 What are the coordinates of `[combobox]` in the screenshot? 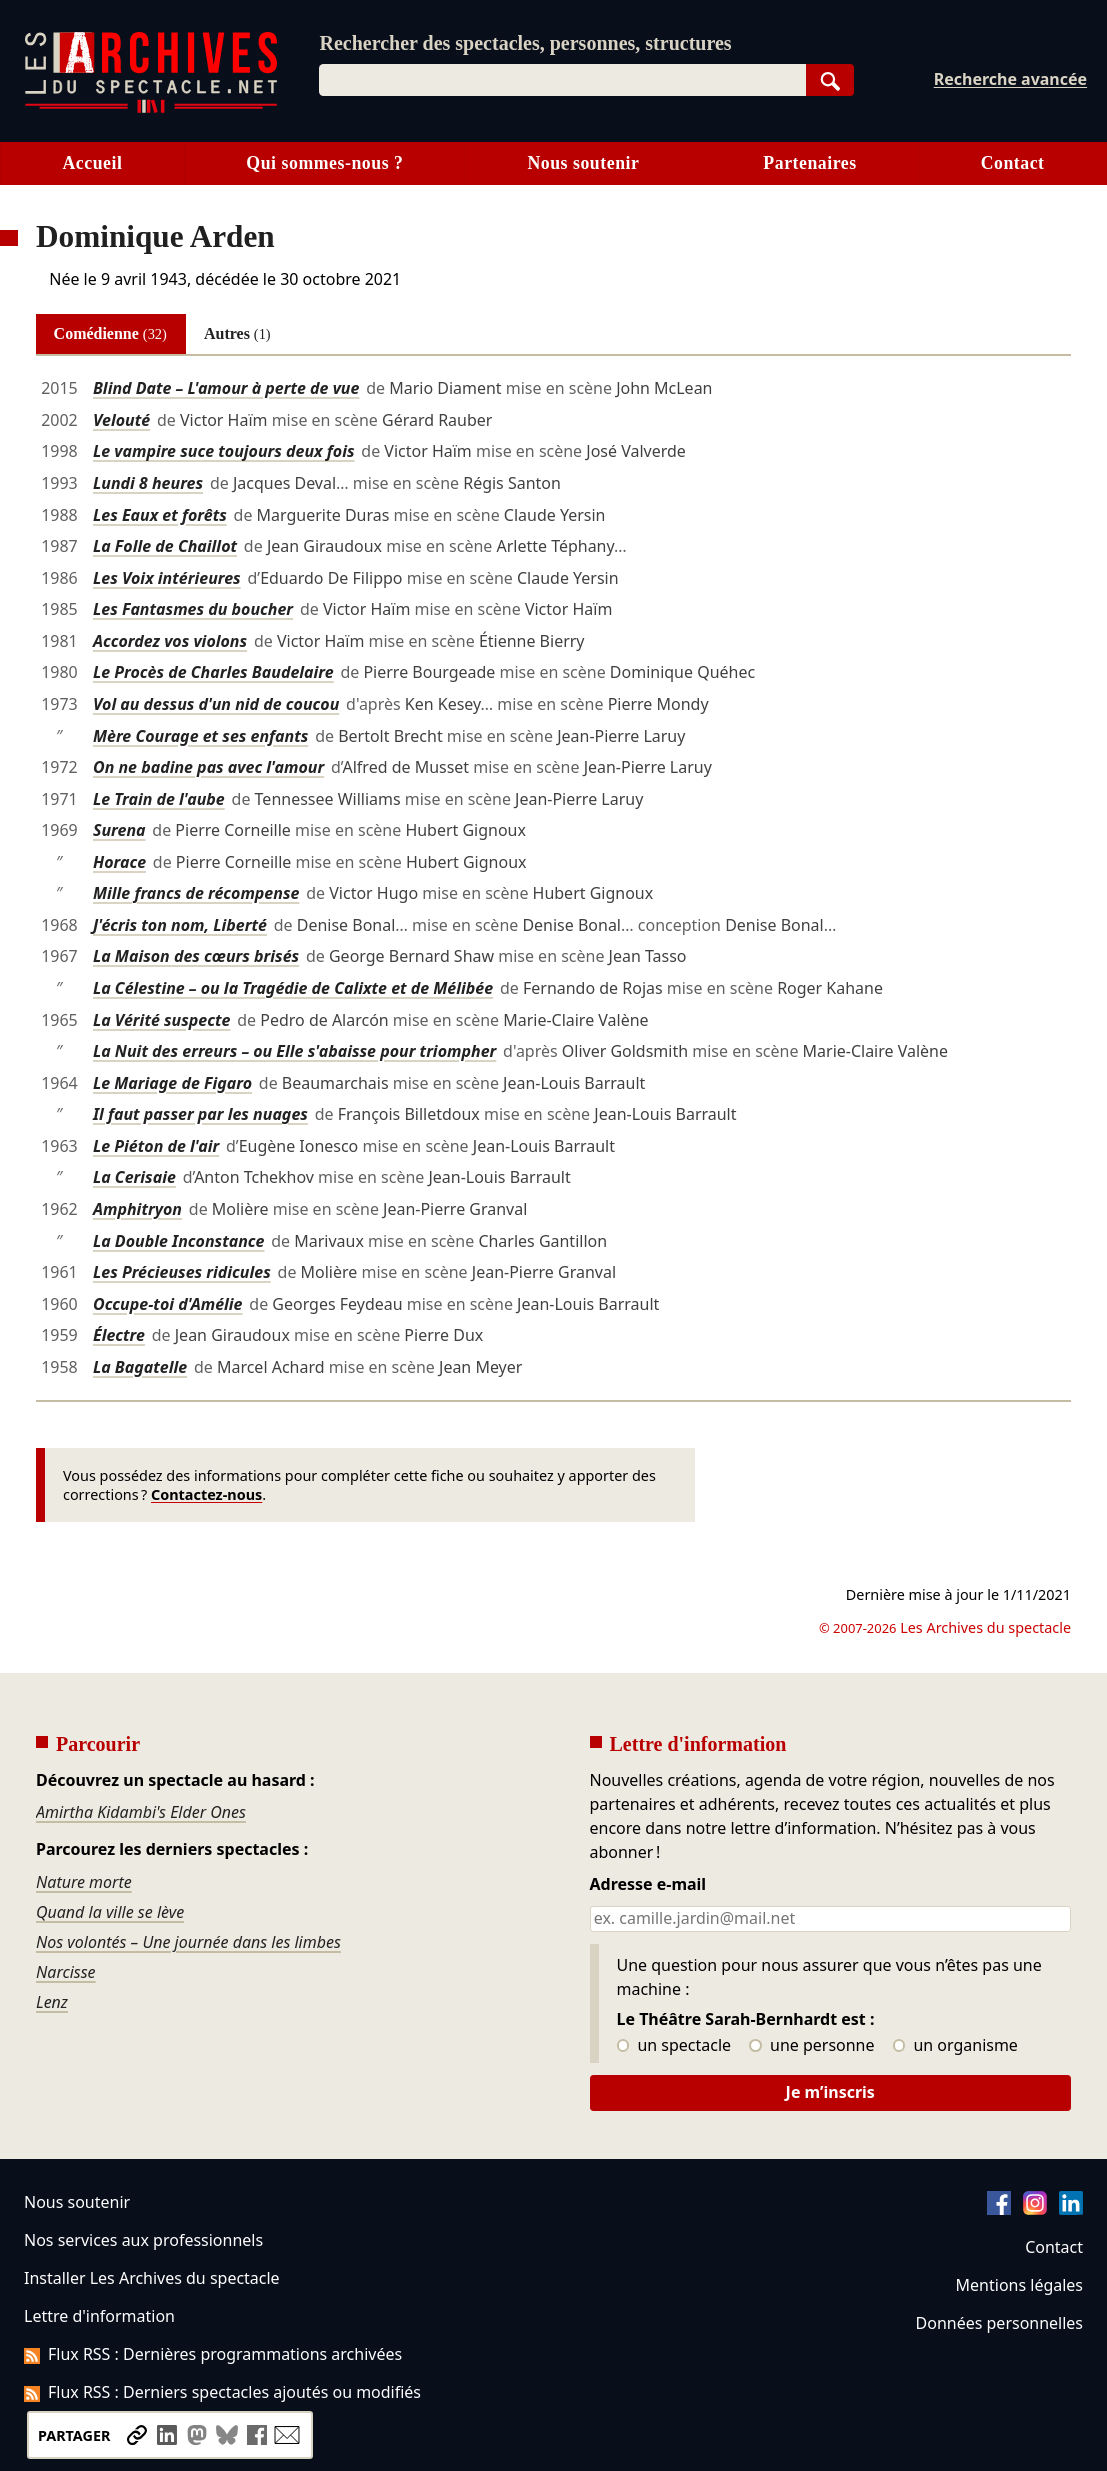 It's located at (562, 80).